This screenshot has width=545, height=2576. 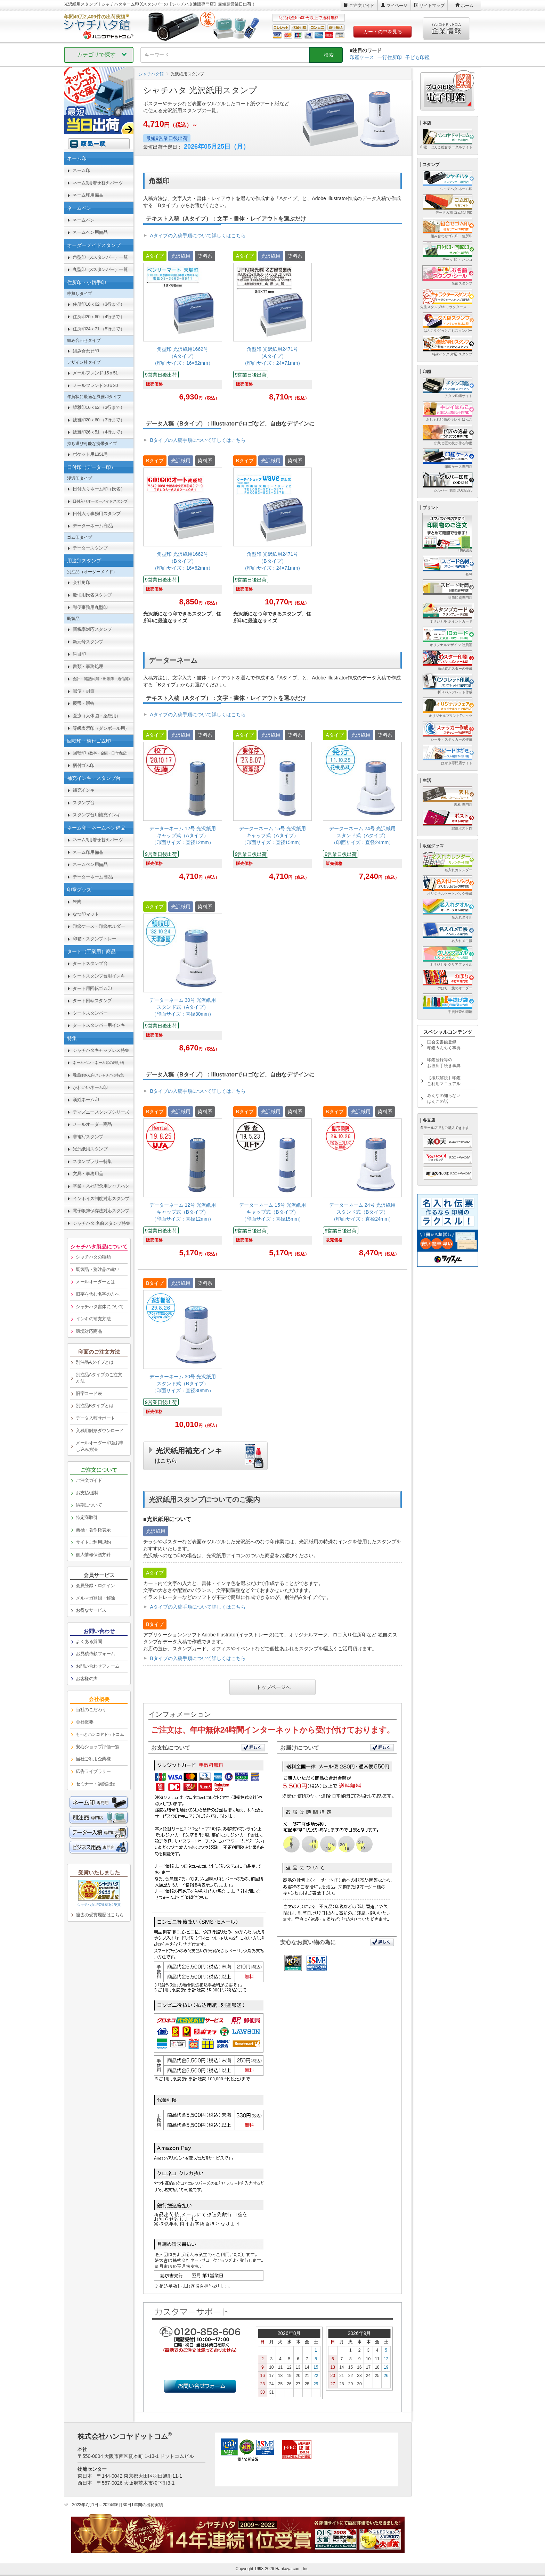 What do you see at coordinates (95, 1653) in the screenshot?
I see `お見積依頼フォーム [link]` at bounding box center [95, 1653].